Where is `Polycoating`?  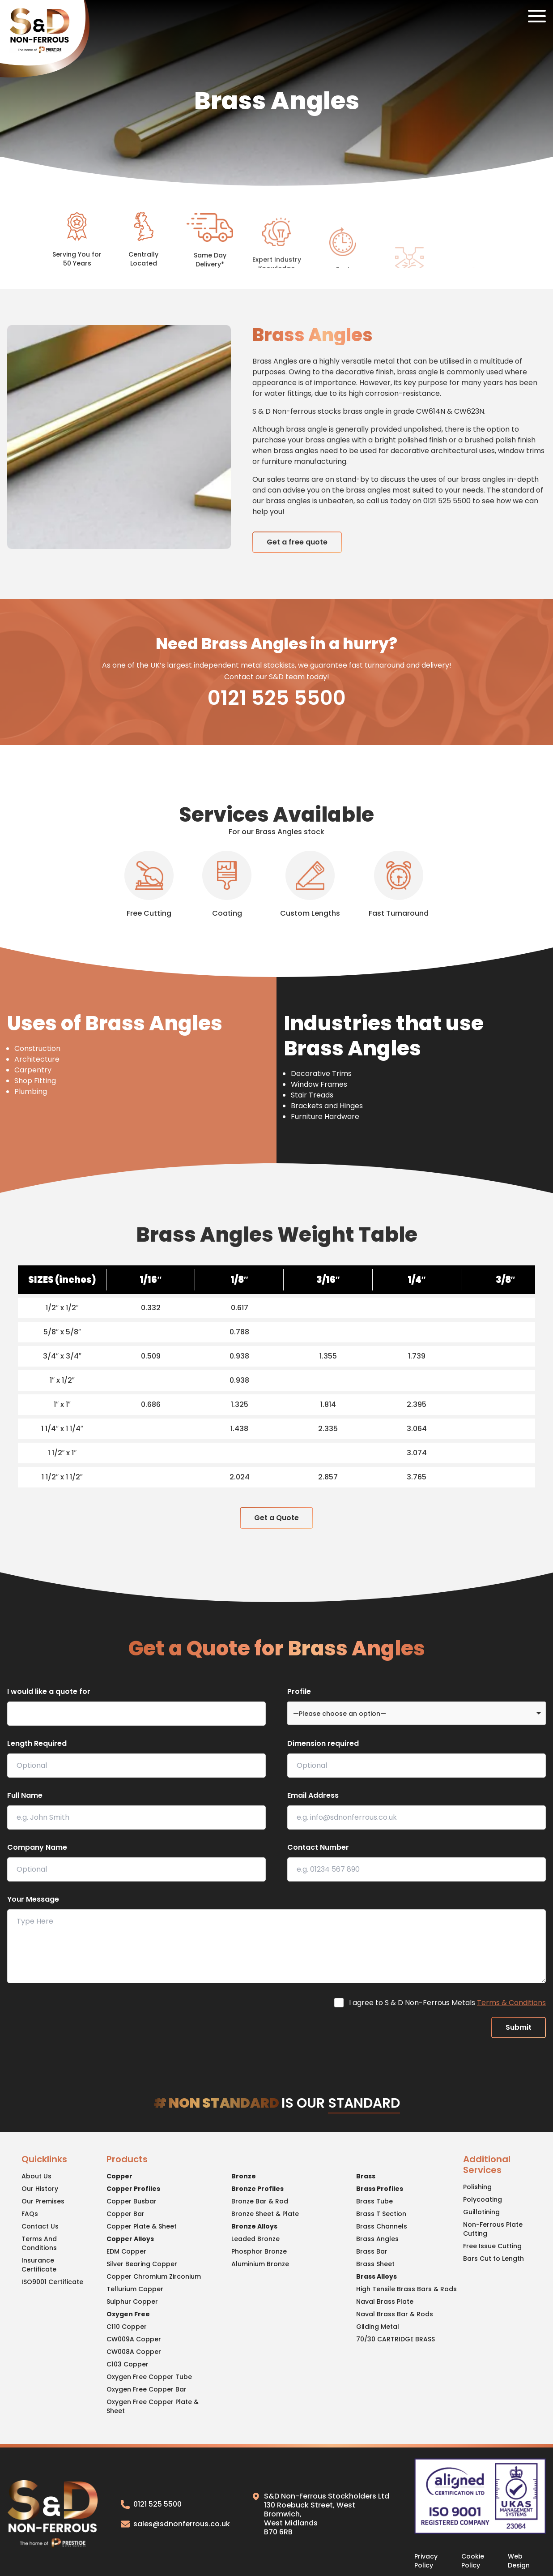
Polycoating is located at coordinates (482, 2199).